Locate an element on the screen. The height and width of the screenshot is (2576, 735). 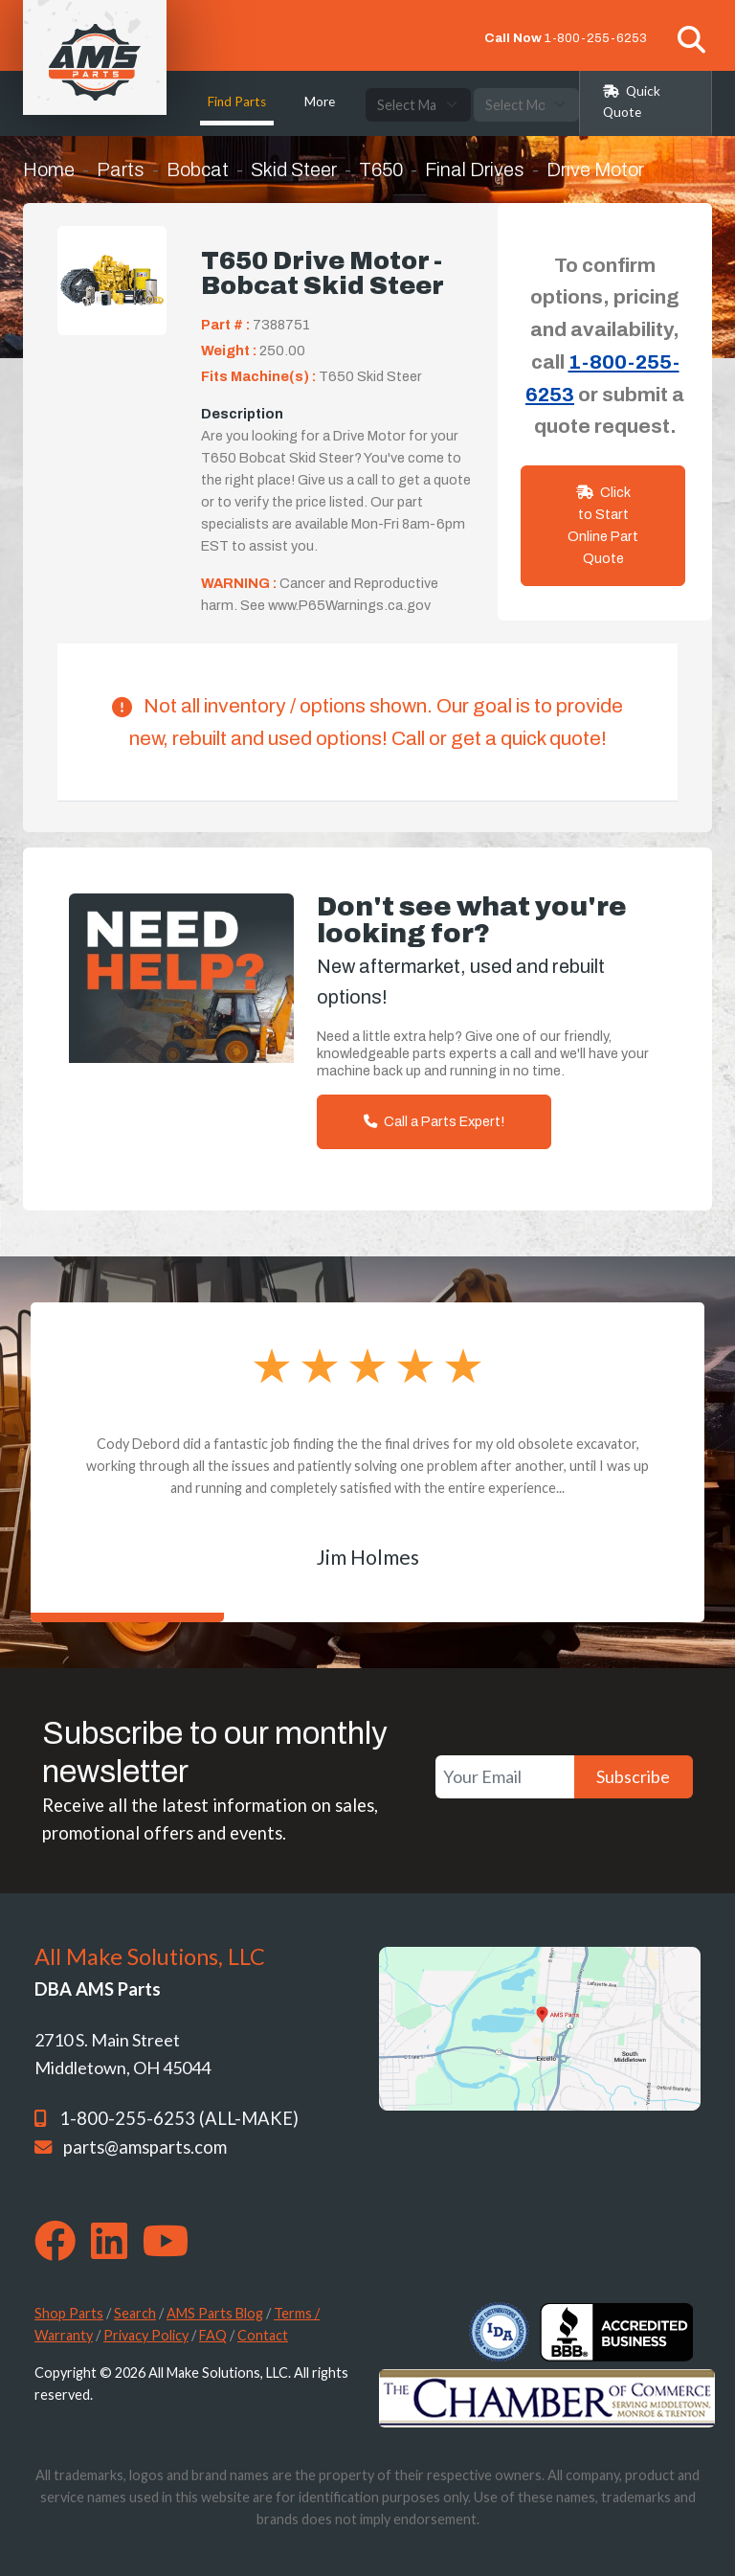
Subscribe is located at coordinates (633, 1776).